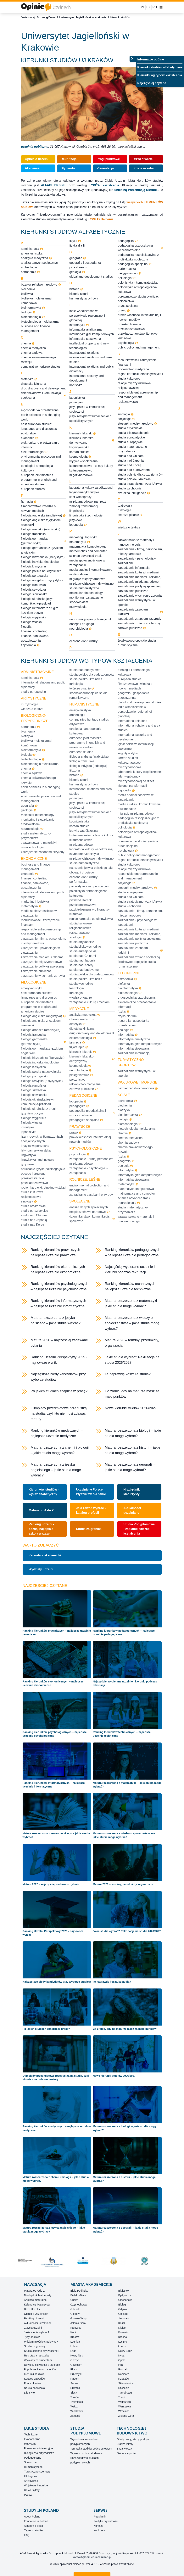 The image size is (184, 2576). Describe the element at coordinates (91, 276) in the screenshot. I see `global and development studies` at that location.